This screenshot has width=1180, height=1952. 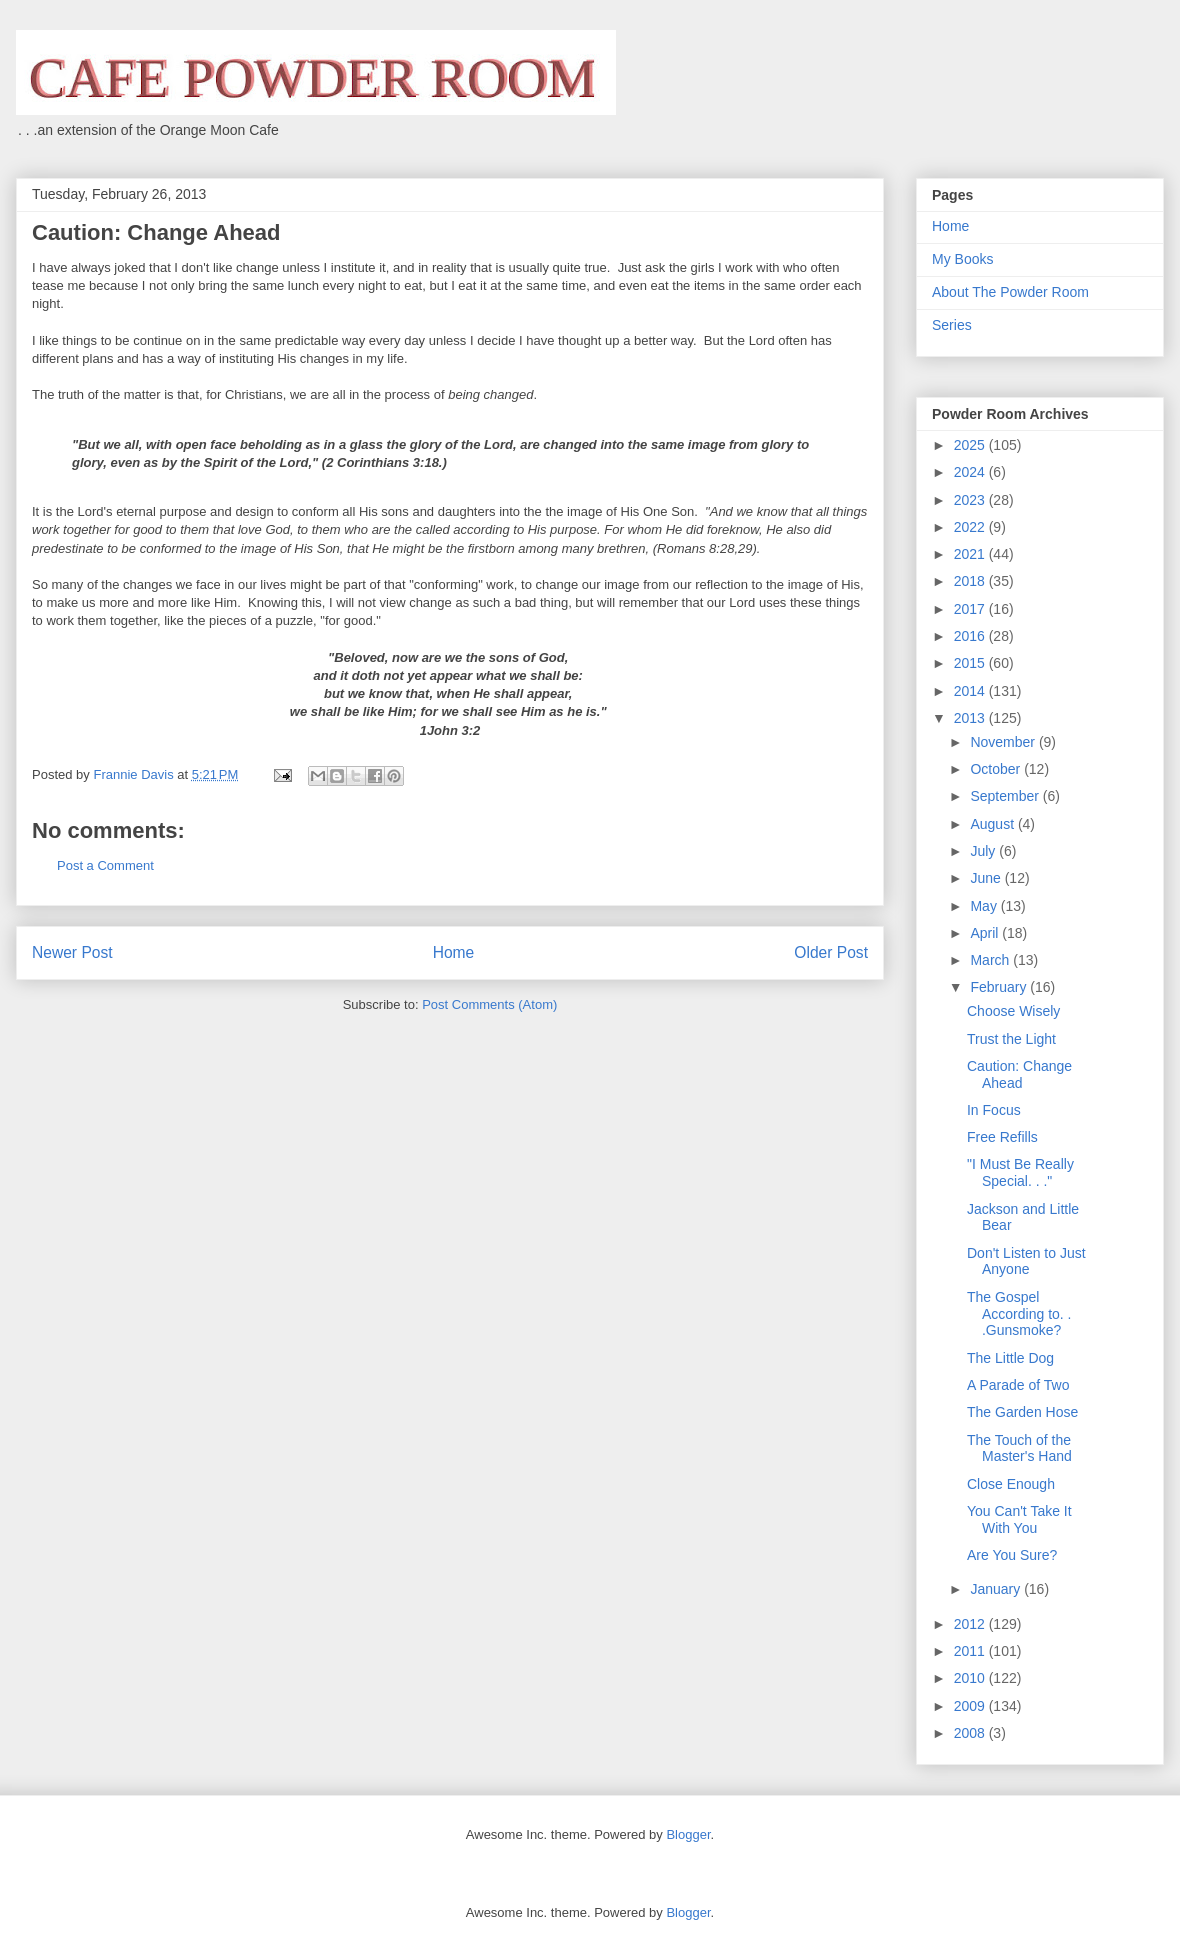 What do you see at coordinates (971, 609) in the screenshot?
I see `2017` at bounding box center [971, 609].